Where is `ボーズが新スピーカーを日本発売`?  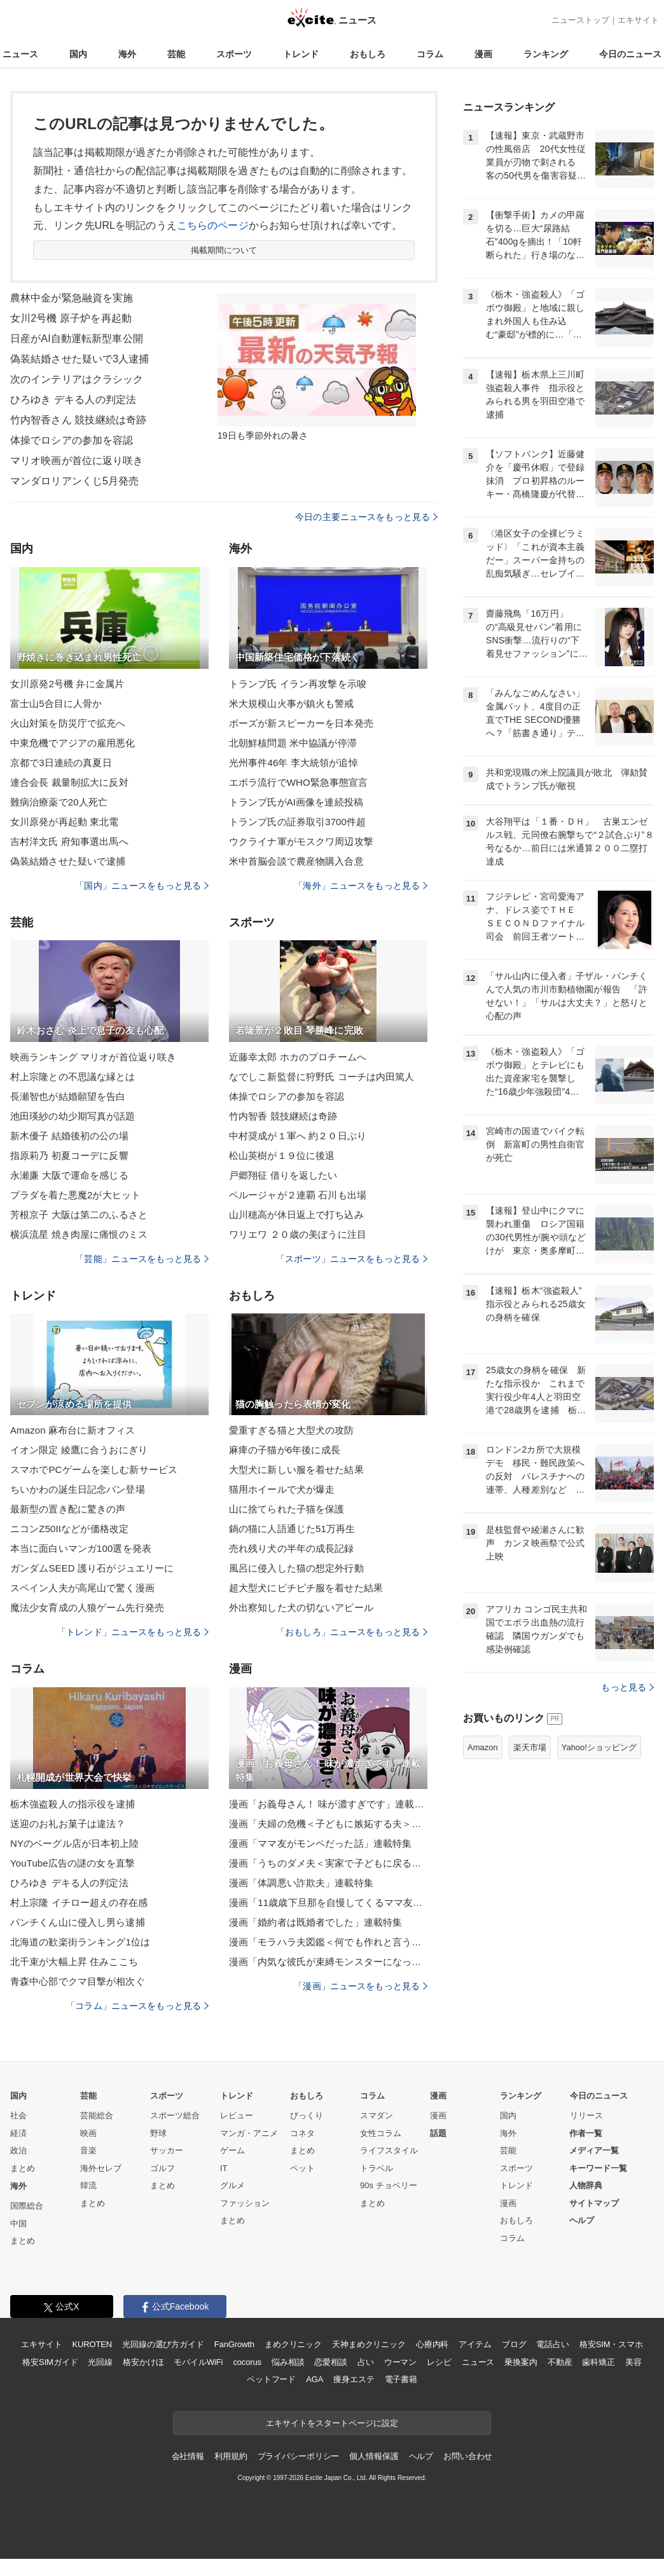
ボーズが新スピーカーを日本発売 is located at coordinates (301, 723).